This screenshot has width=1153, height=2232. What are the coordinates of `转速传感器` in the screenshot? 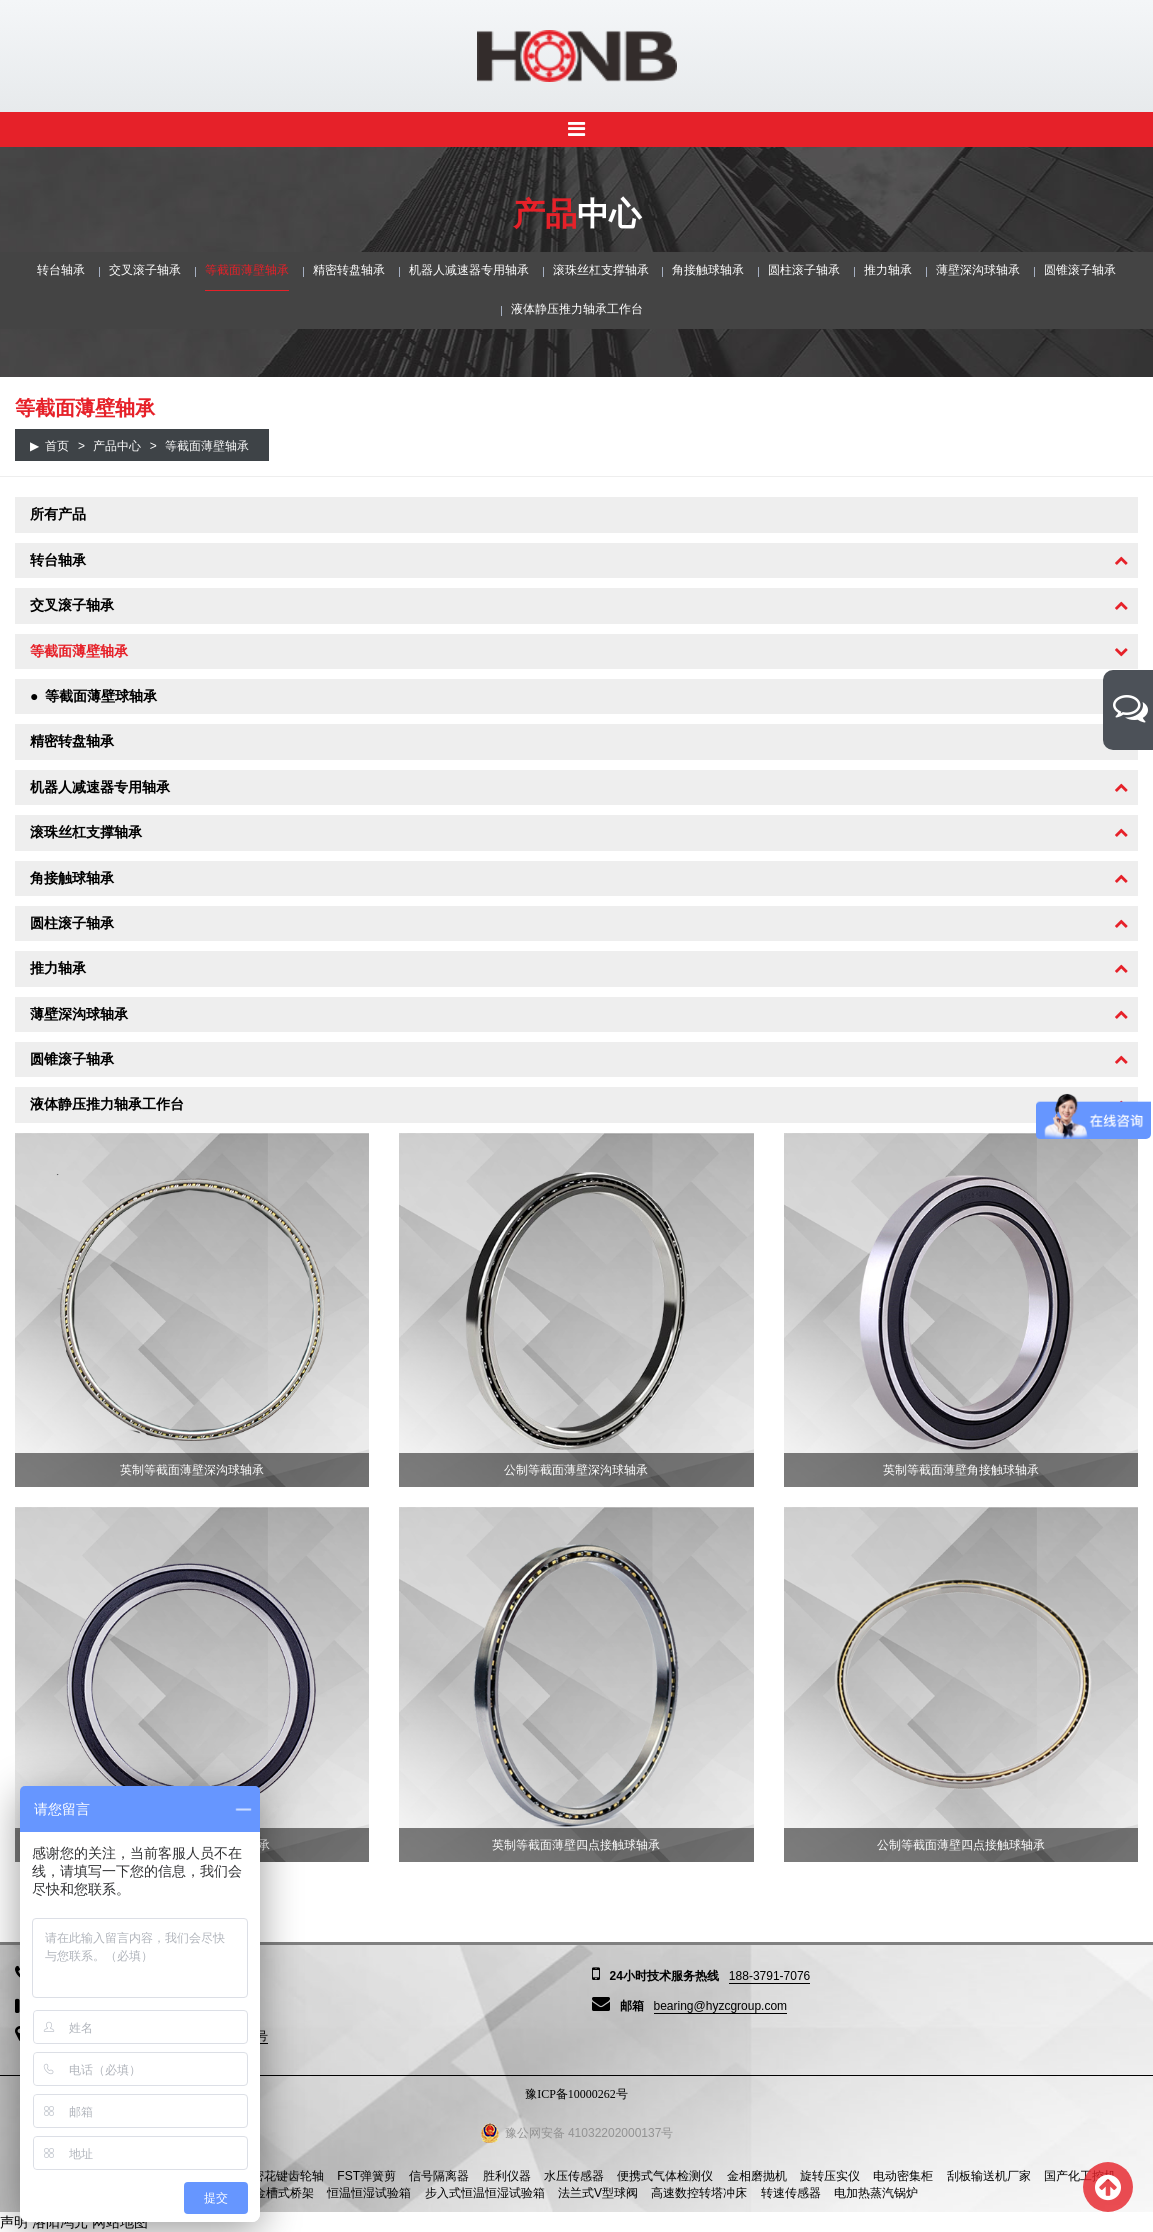 It's located at (791, 2193).